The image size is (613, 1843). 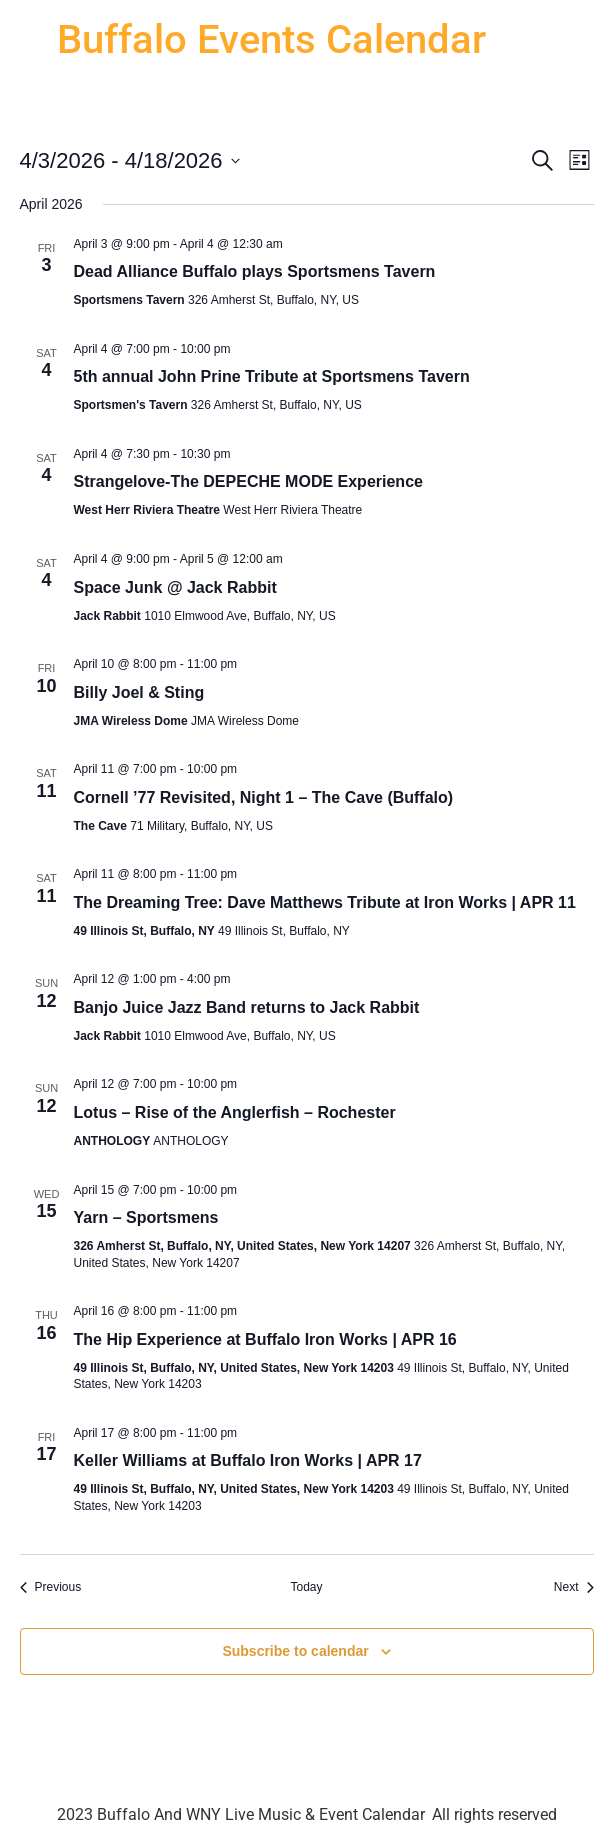 What do you see at coordinates (295, 1651) in the screenshot?
I see `Subscribe to calendar` at bounding box center [295, 1651].